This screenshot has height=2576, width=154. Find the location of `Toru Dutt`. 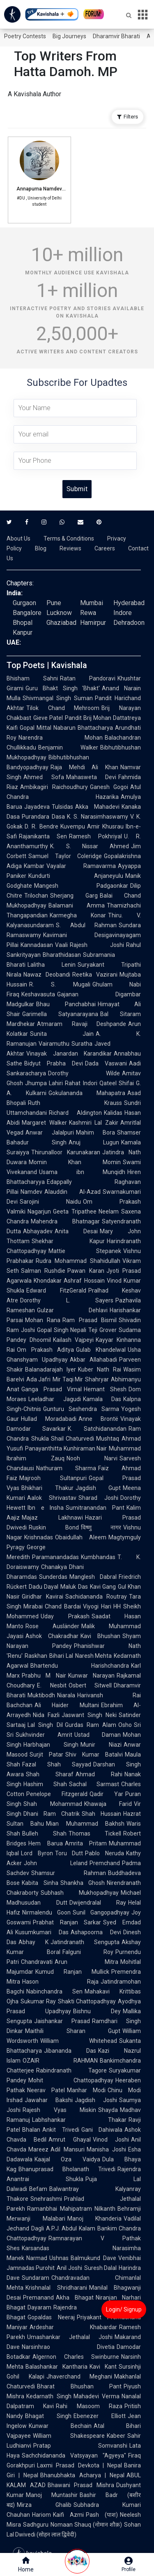

Toru Dutt is located at coordinates (69, 1853).